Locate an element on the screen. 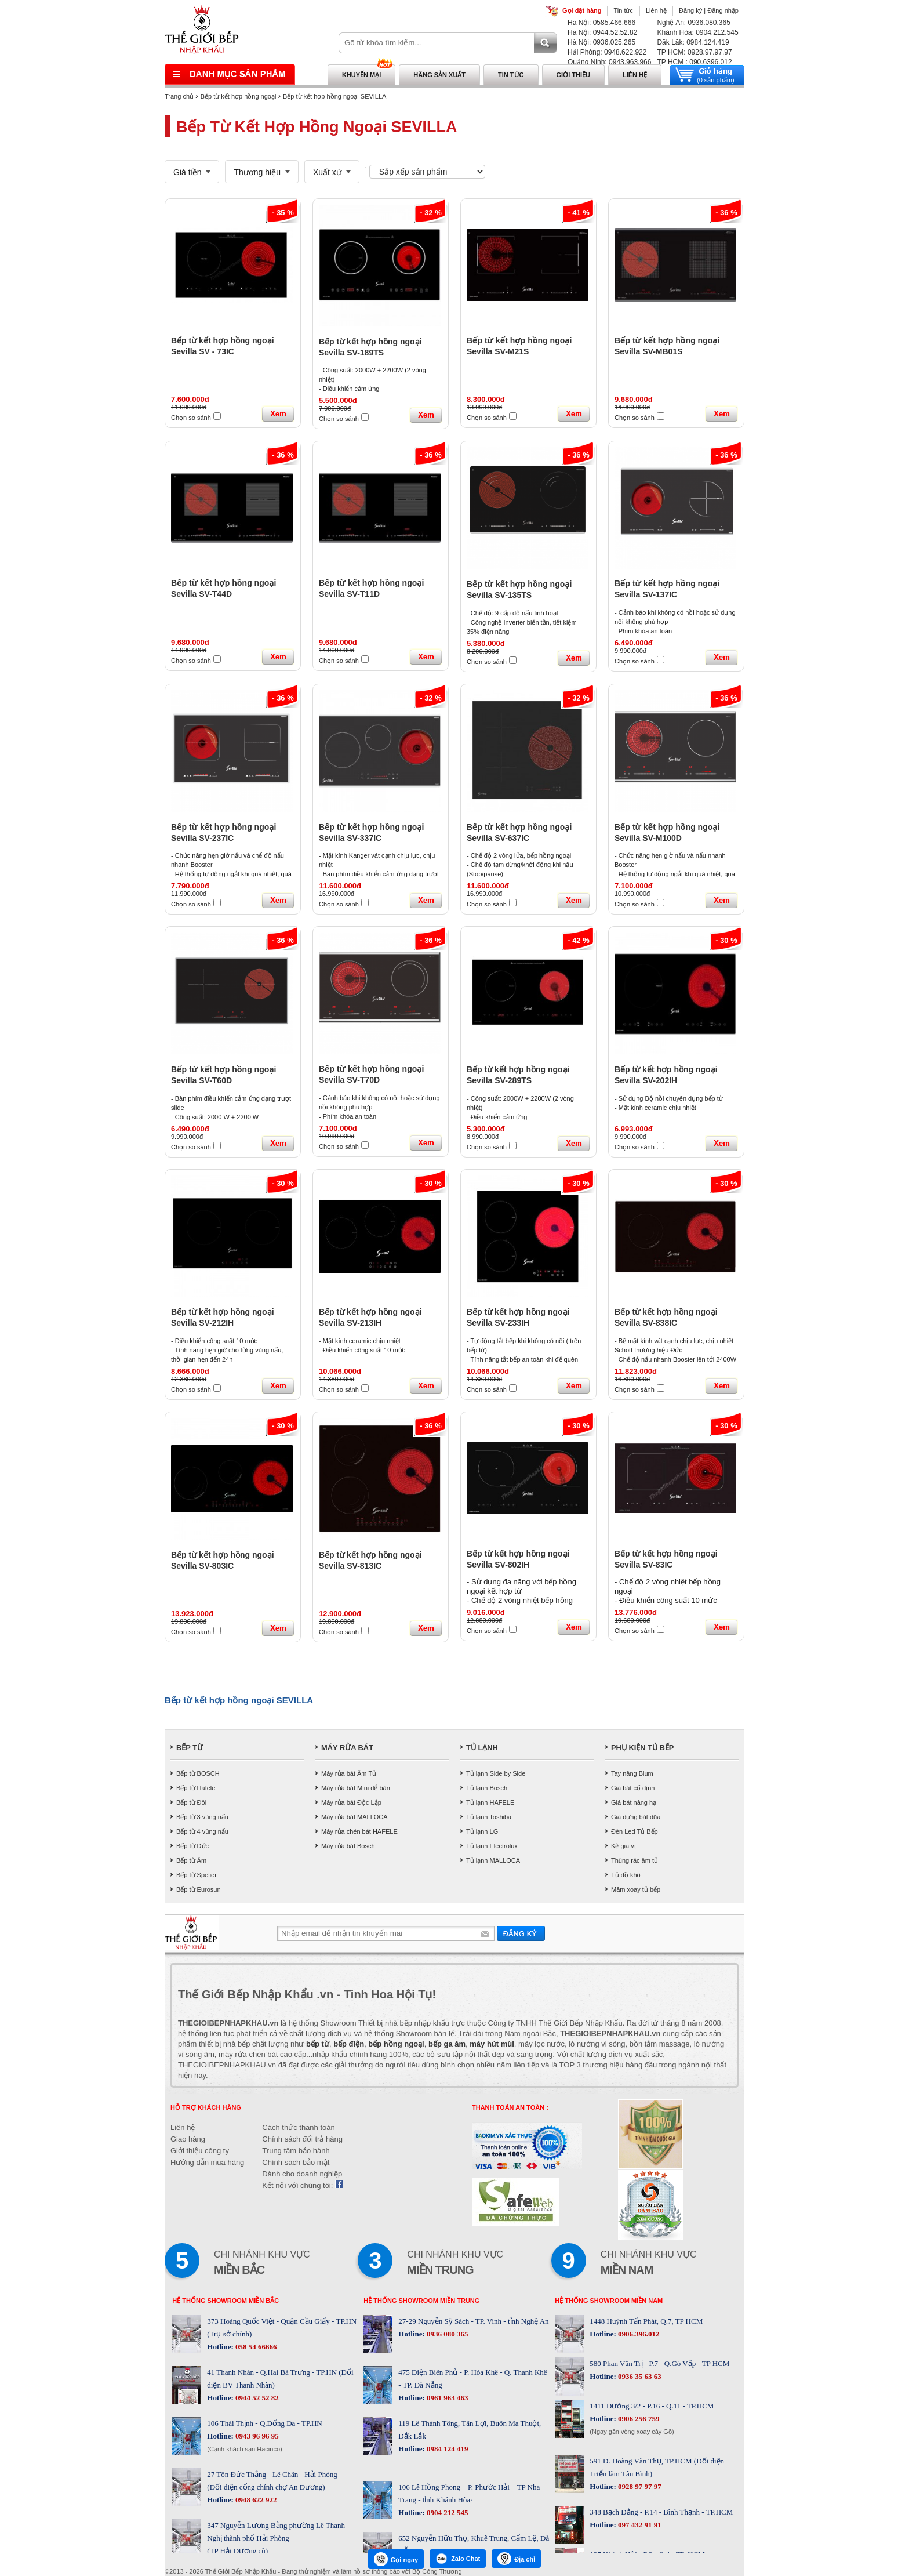 This screenshot has height=2576, width=909. Tủ lạnh MALLOCA is located at coordinates (493, 1860).